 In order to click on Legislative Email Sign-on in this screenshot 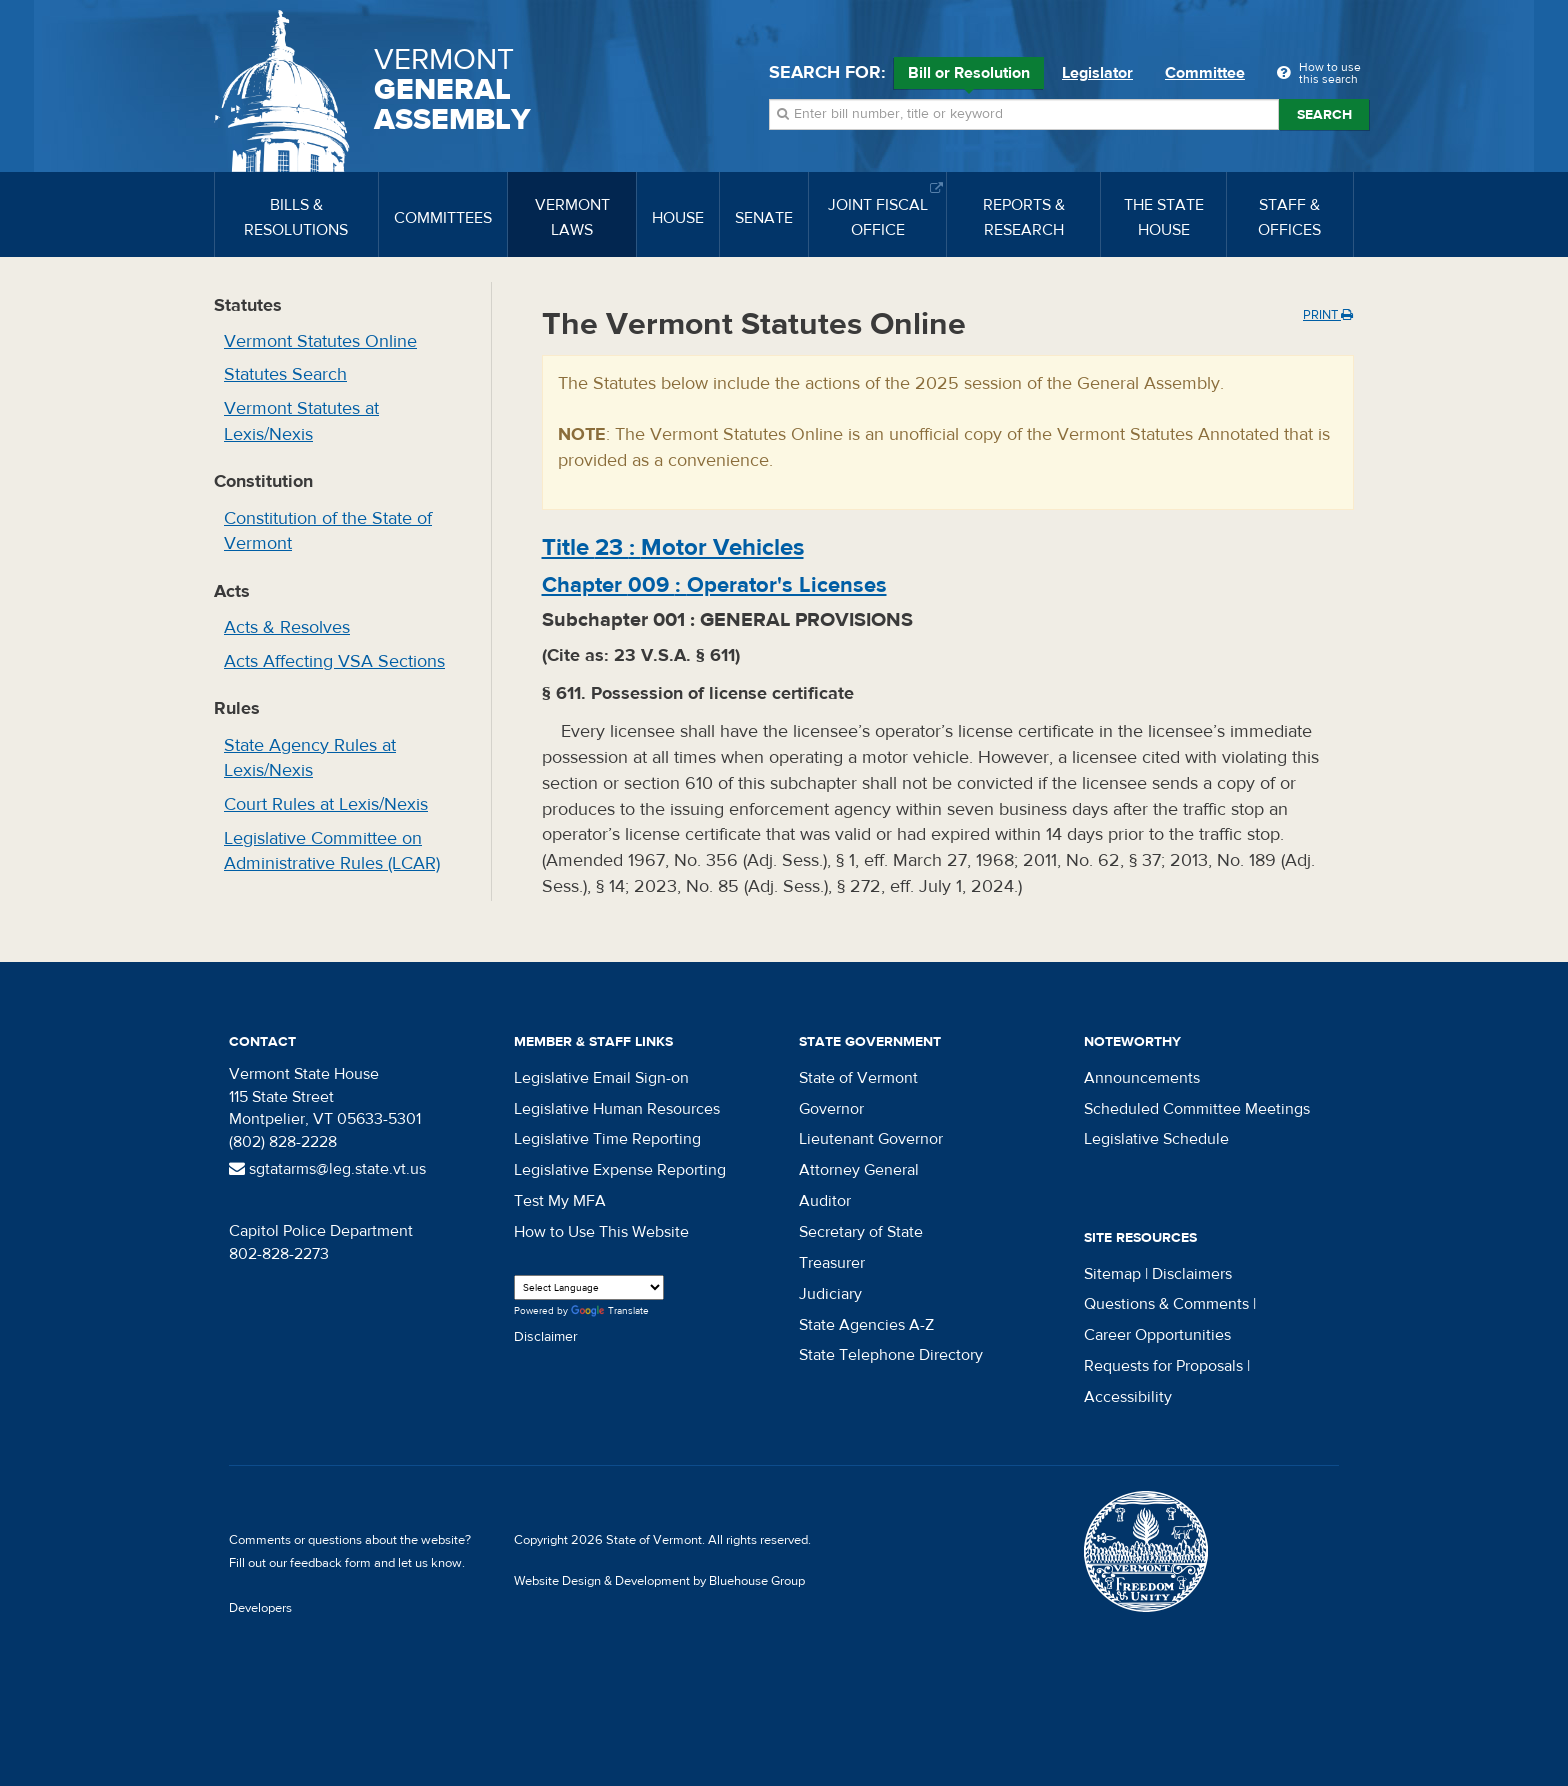, I will do `click(601, 1078)`.